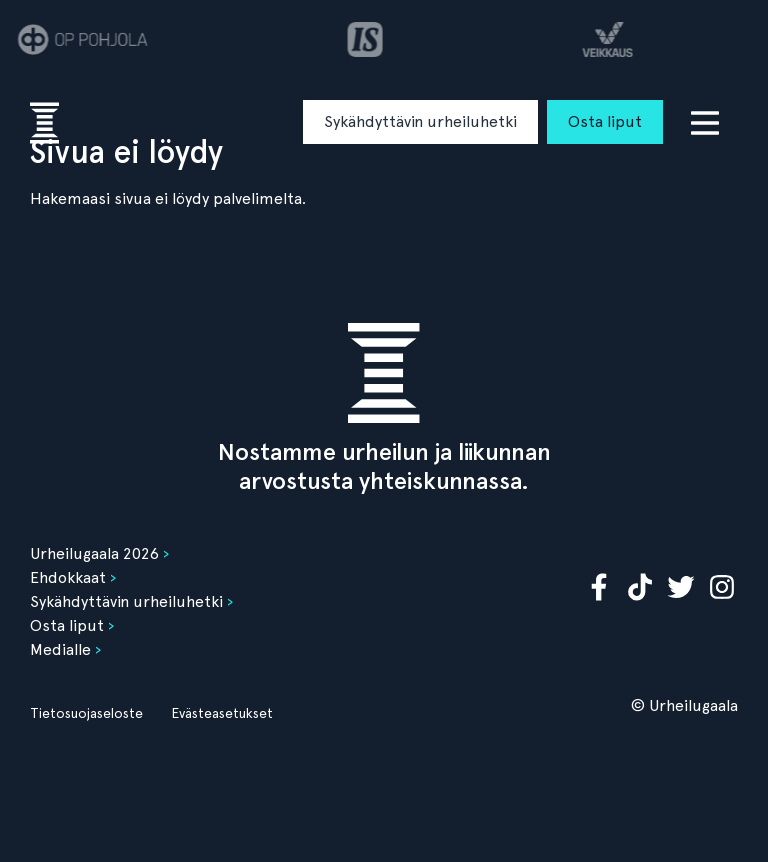  I want to click on Osta liput, so click(605, 121).